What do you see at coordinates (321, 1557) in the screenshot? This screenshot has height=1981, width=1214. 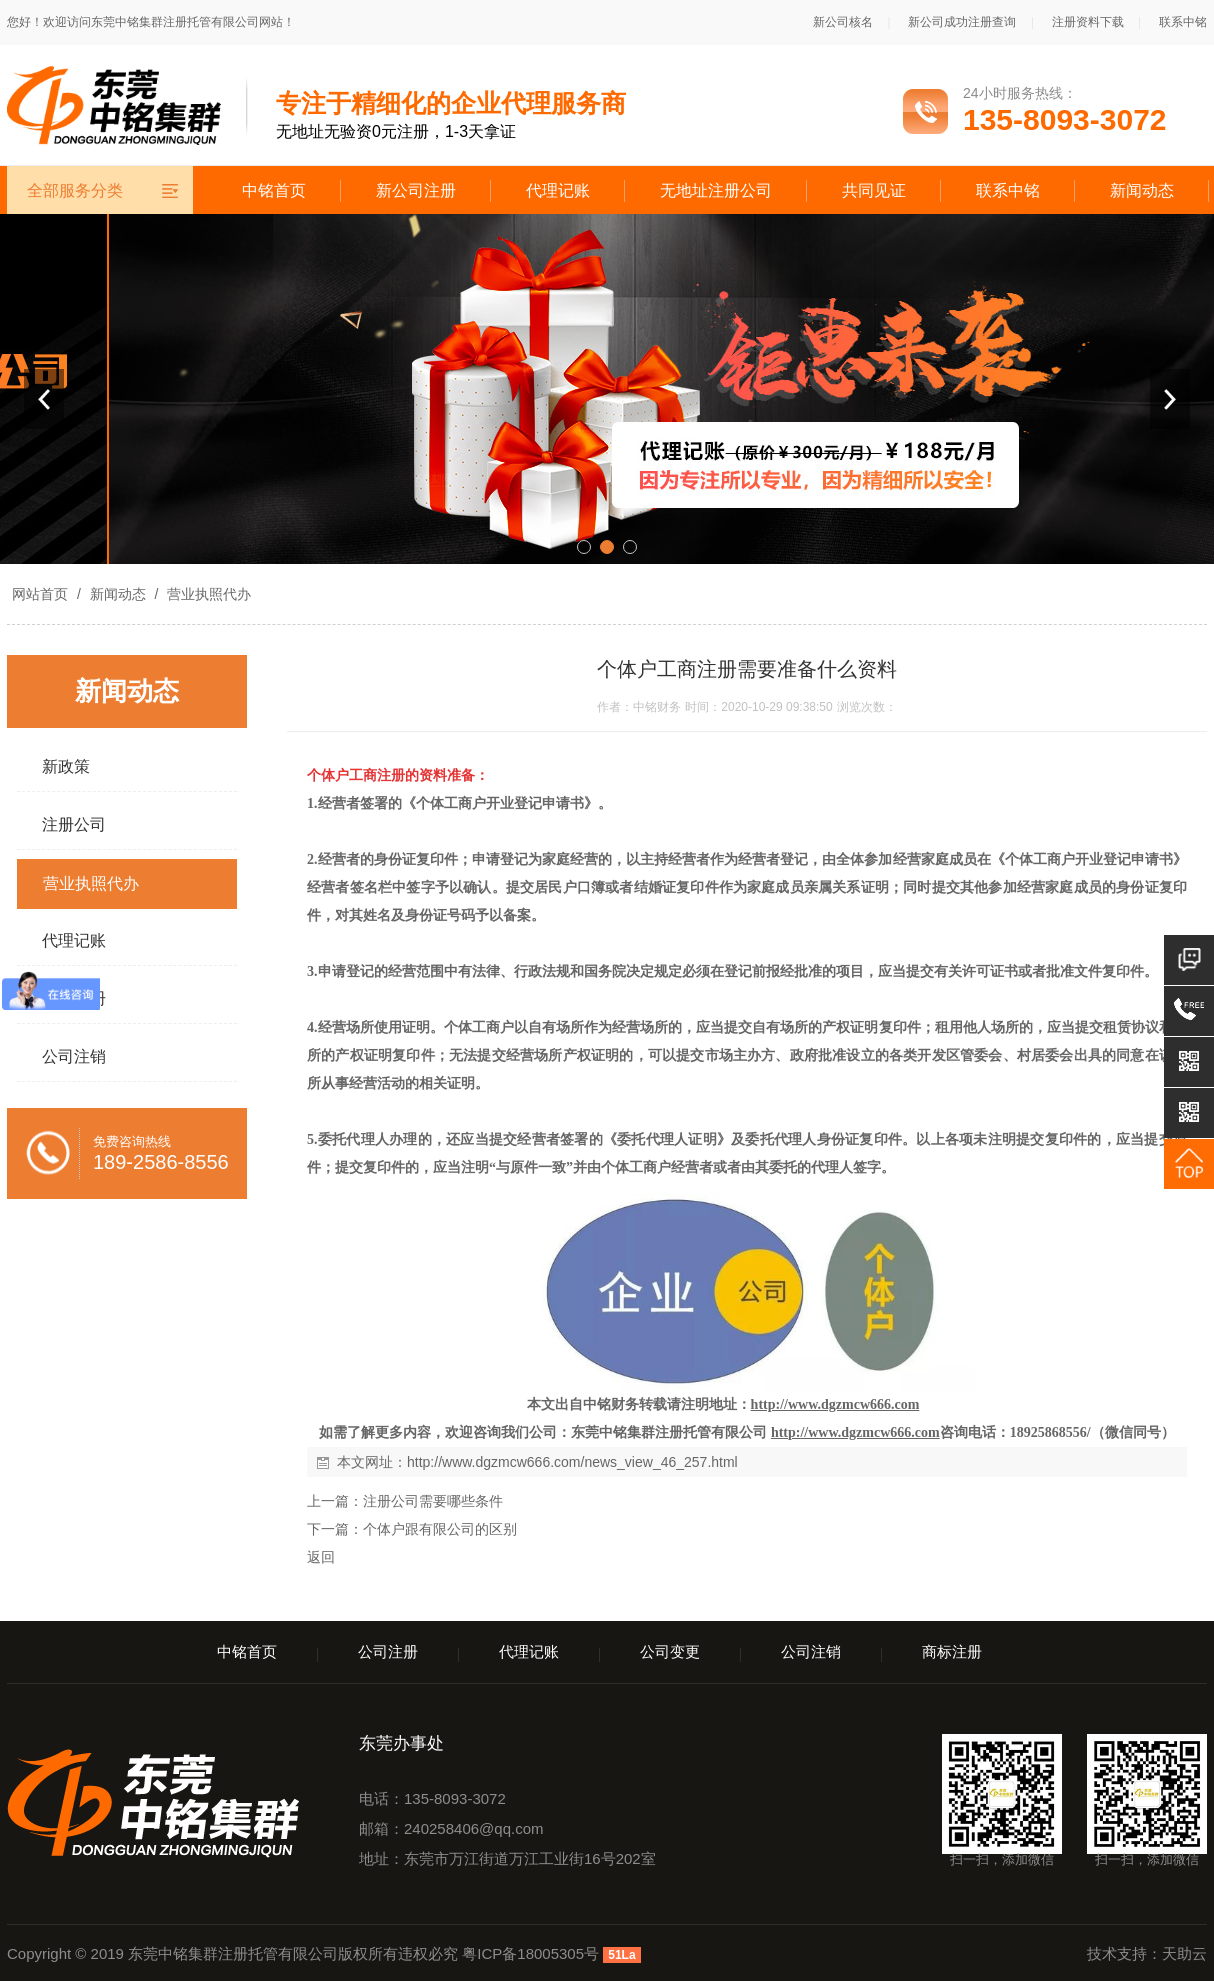 I see `返回` at bounding box center [321, 1557].